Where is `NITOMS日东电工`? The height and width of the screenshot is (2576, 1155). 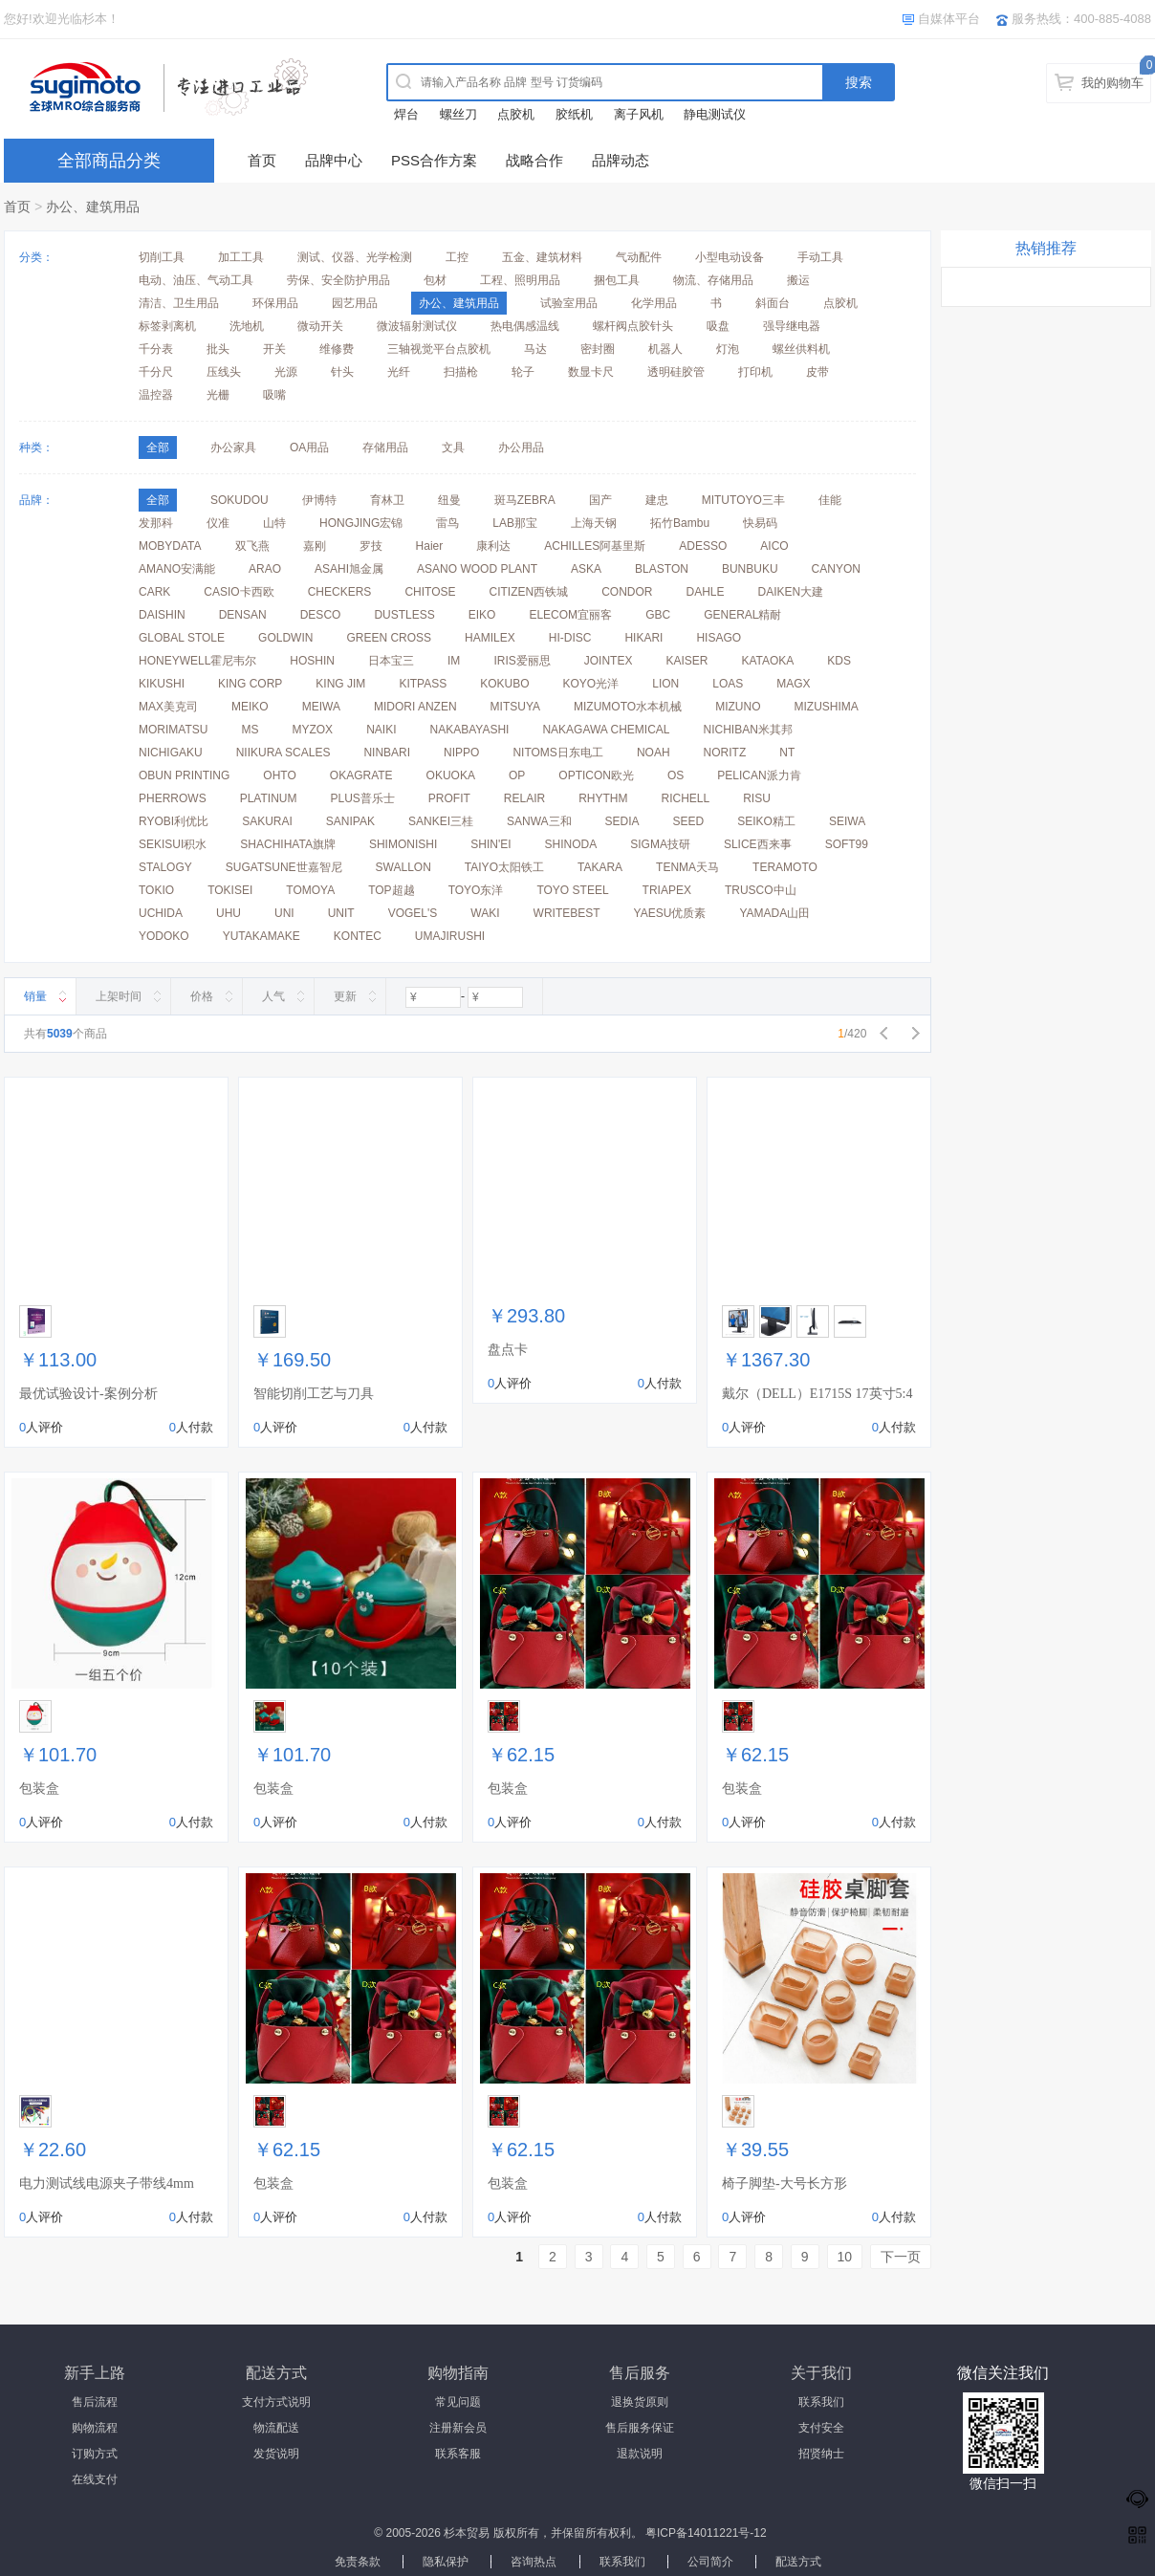 NITOMS日东电工 is located at coordinates (557, 752).